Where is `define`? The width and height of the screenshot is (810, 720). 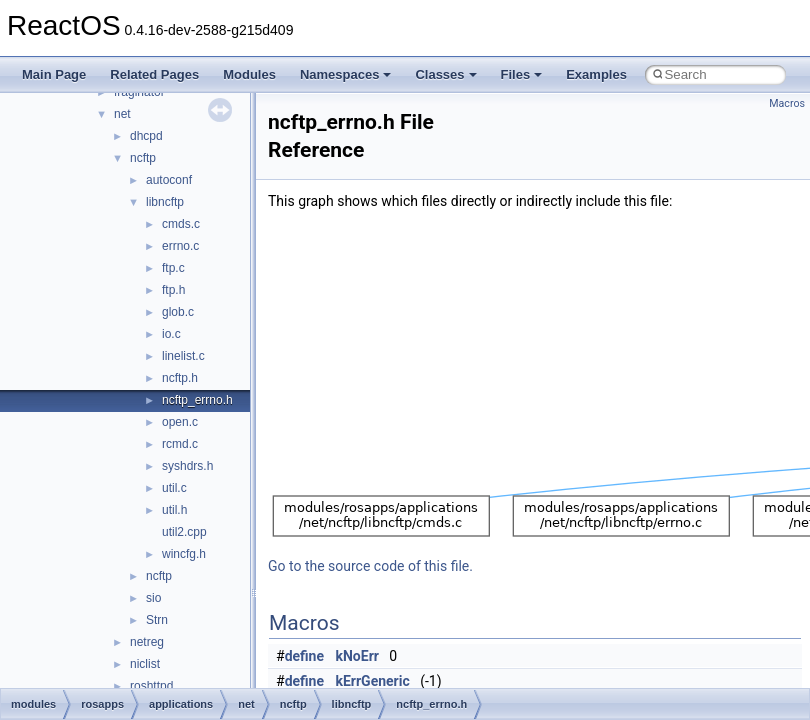 define is located at coordinates (304, 656).